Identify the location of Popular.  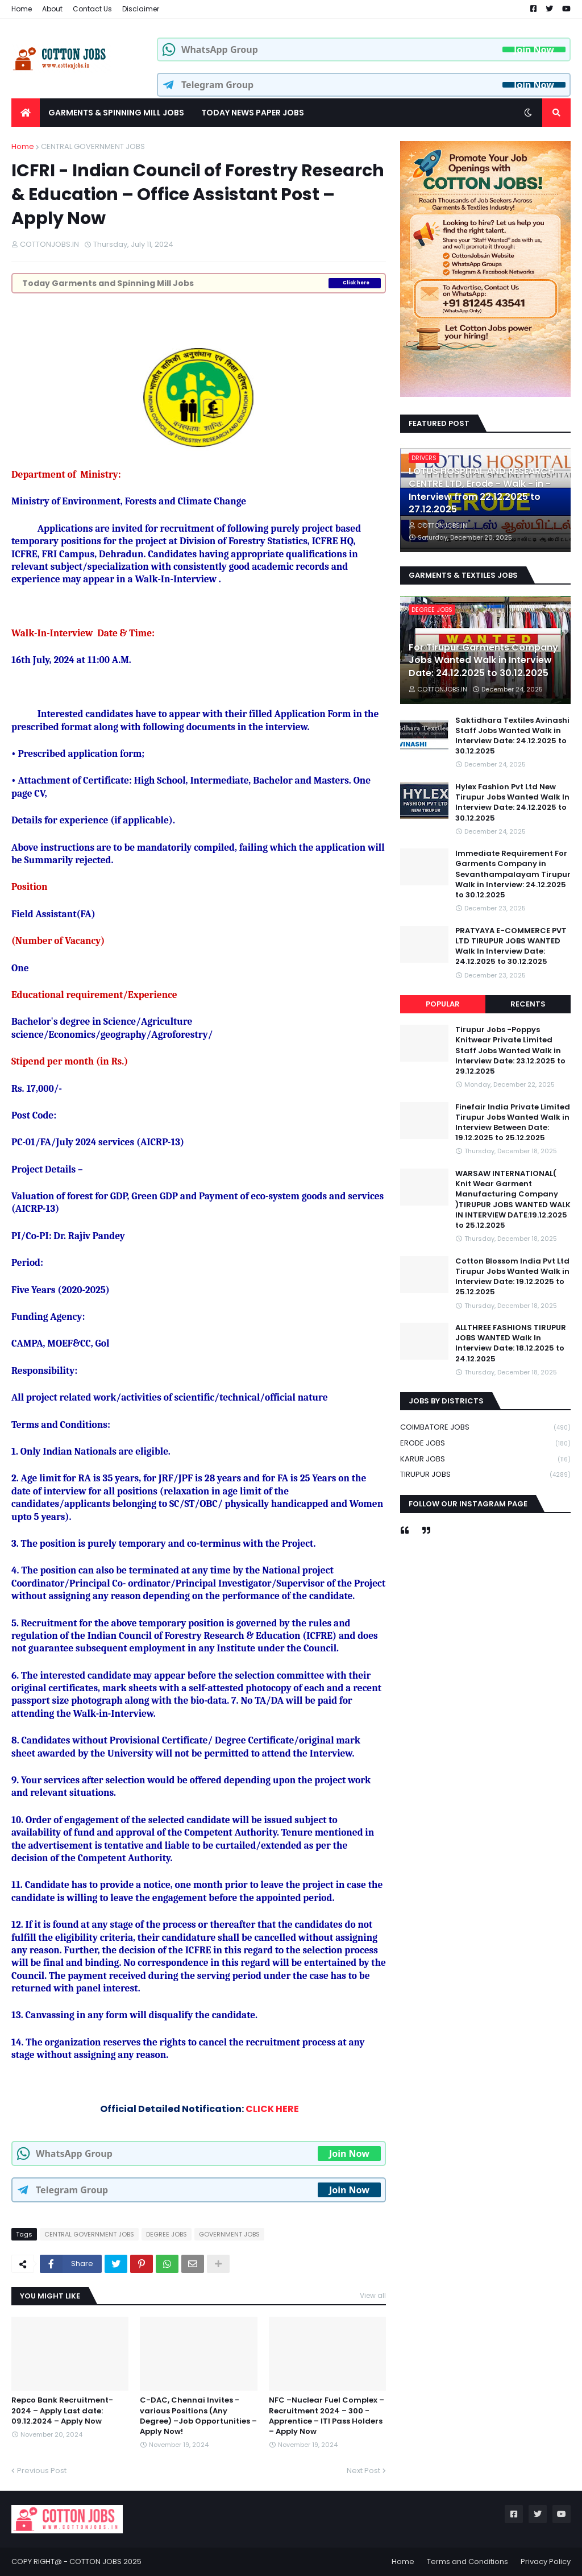
(443, 1004).